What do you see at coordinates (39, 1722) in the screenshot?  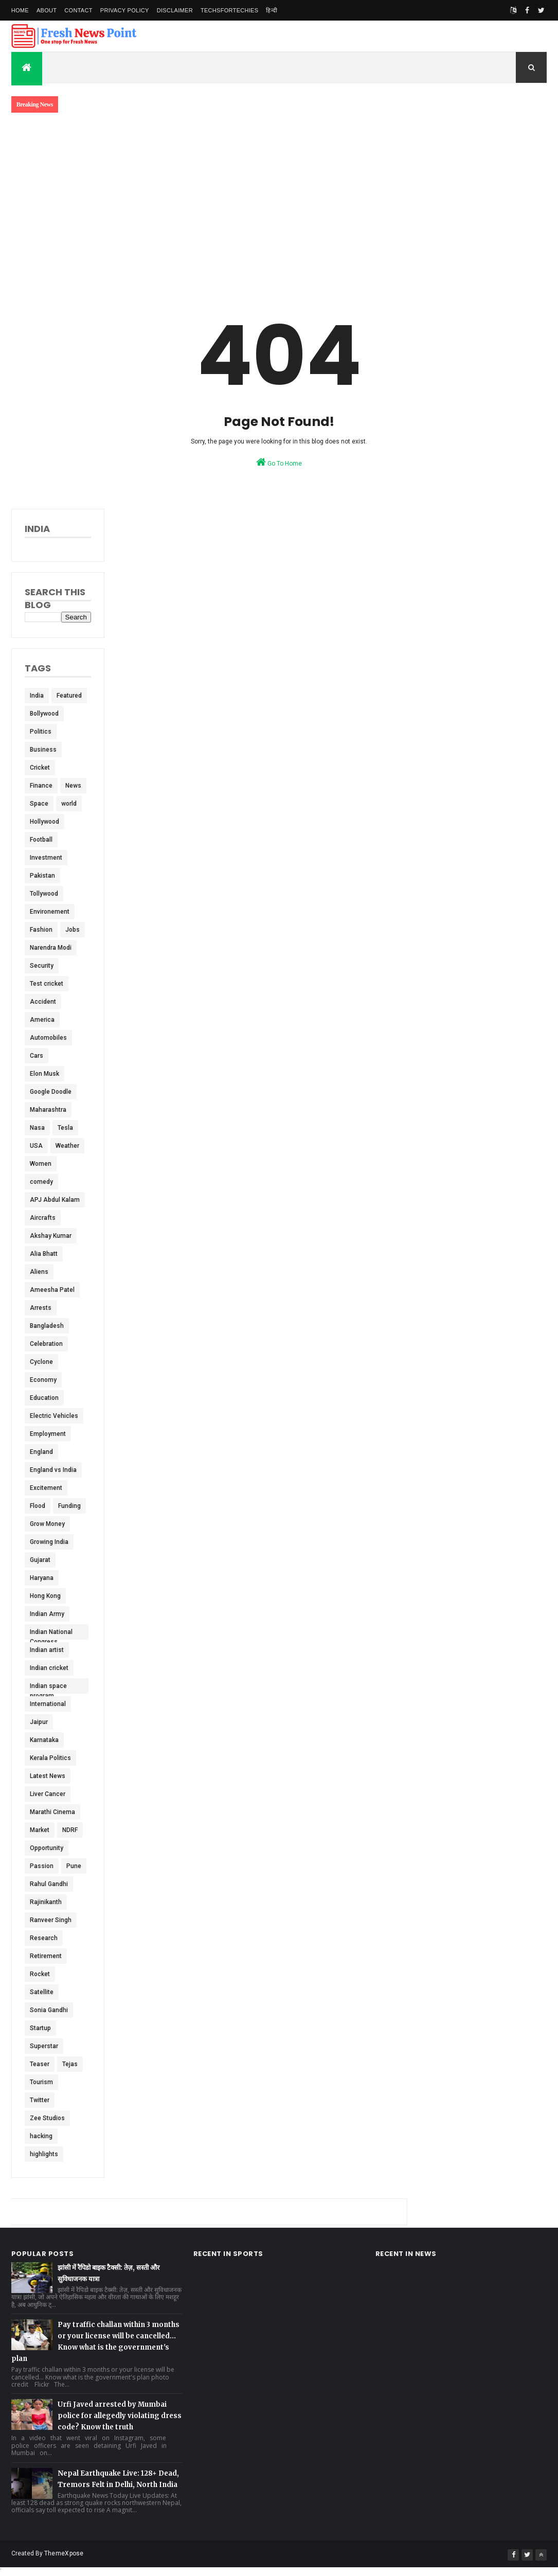 I see `Jaipur` at bounding box center [39, 1722].